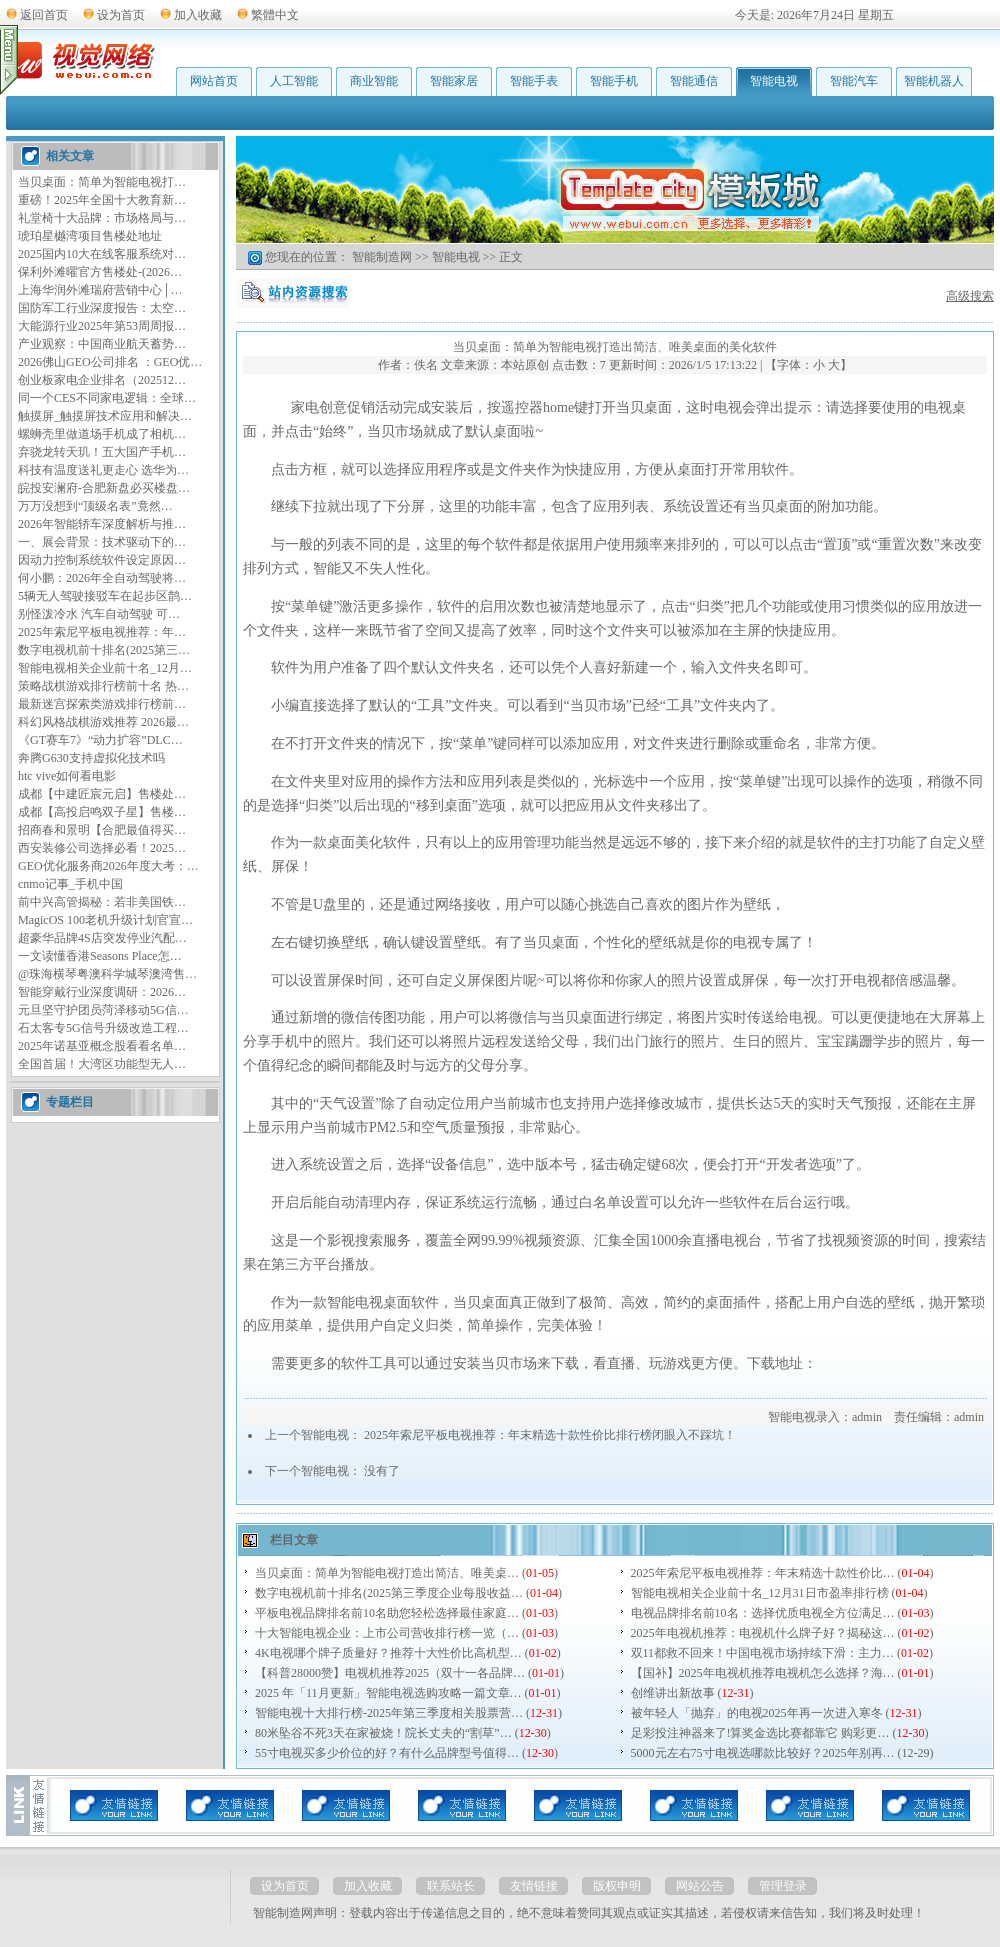 This screenshot has width=1000, height=1947. What do you see at coordinates (102, 380) in the screenshot?
I see `创业板家电企业排名（202512…` at bounding box center [102, 380].